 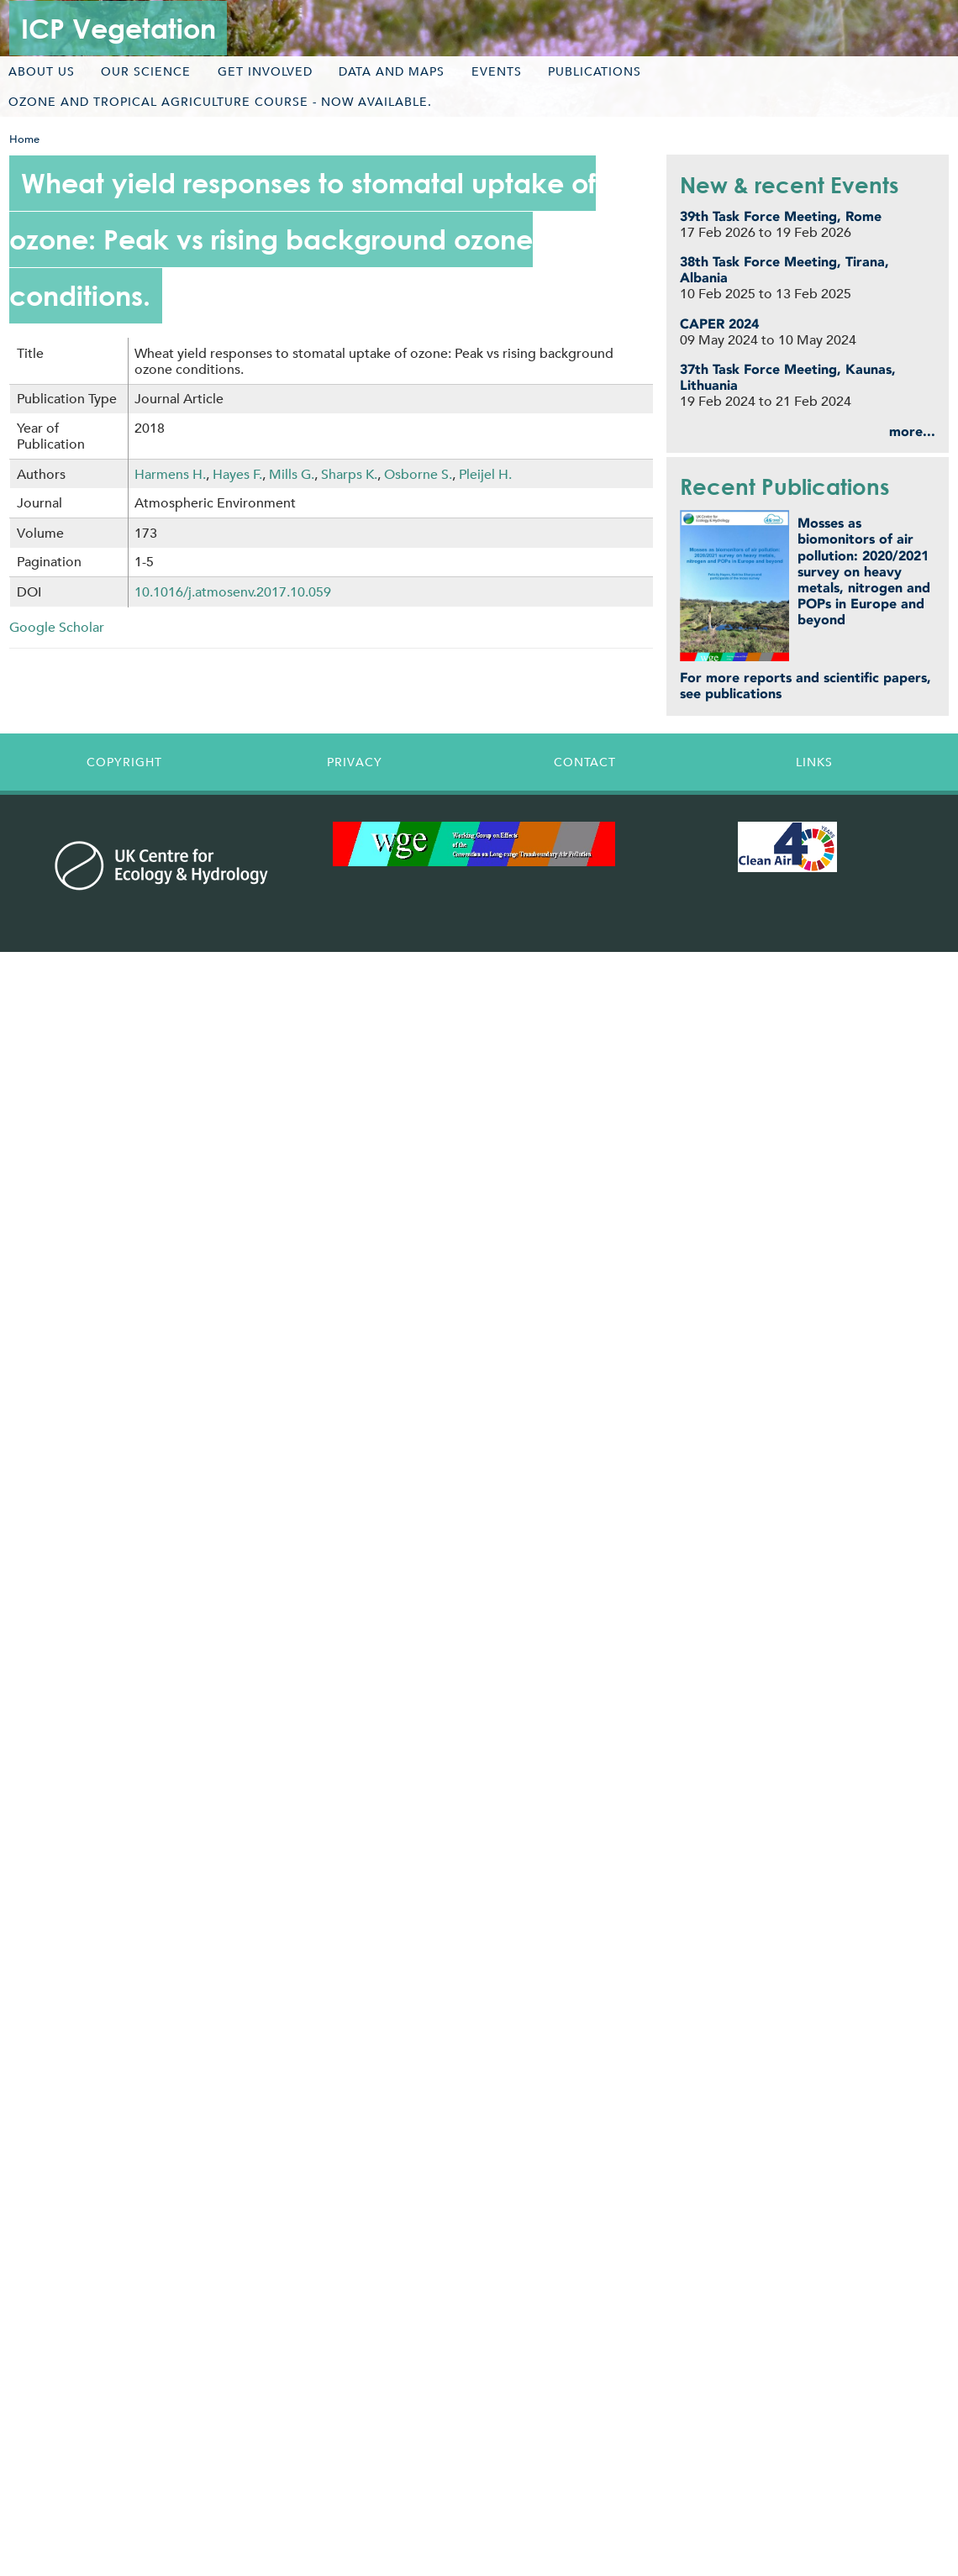 I want to click on Mosses as biomonitors of air pollution: 2020/2021 survey on heavy metals, nitrogen and POPs in Europe and beyond, so click(x=863, y=571).